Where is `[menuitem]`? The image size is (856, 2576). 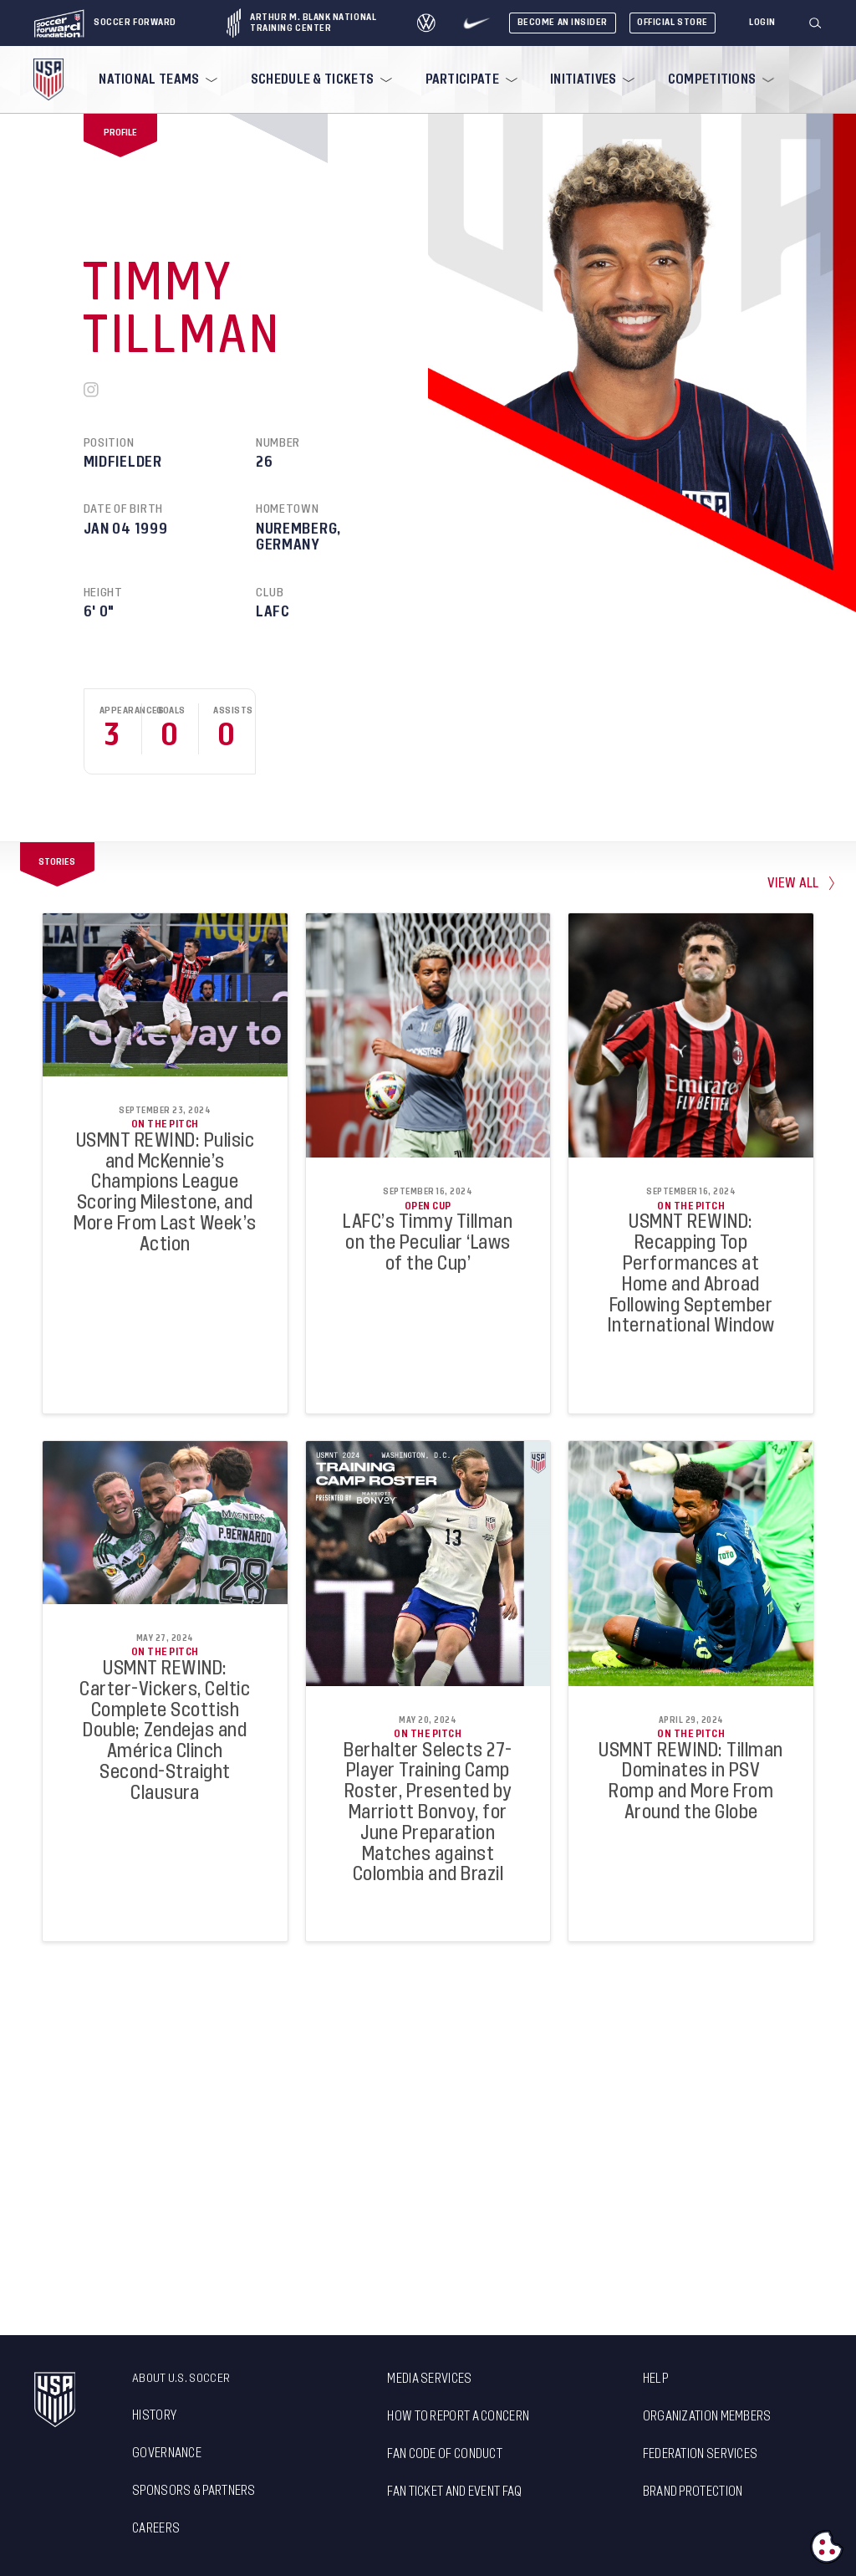
[menuitem] is located at coordinates (156, 79).